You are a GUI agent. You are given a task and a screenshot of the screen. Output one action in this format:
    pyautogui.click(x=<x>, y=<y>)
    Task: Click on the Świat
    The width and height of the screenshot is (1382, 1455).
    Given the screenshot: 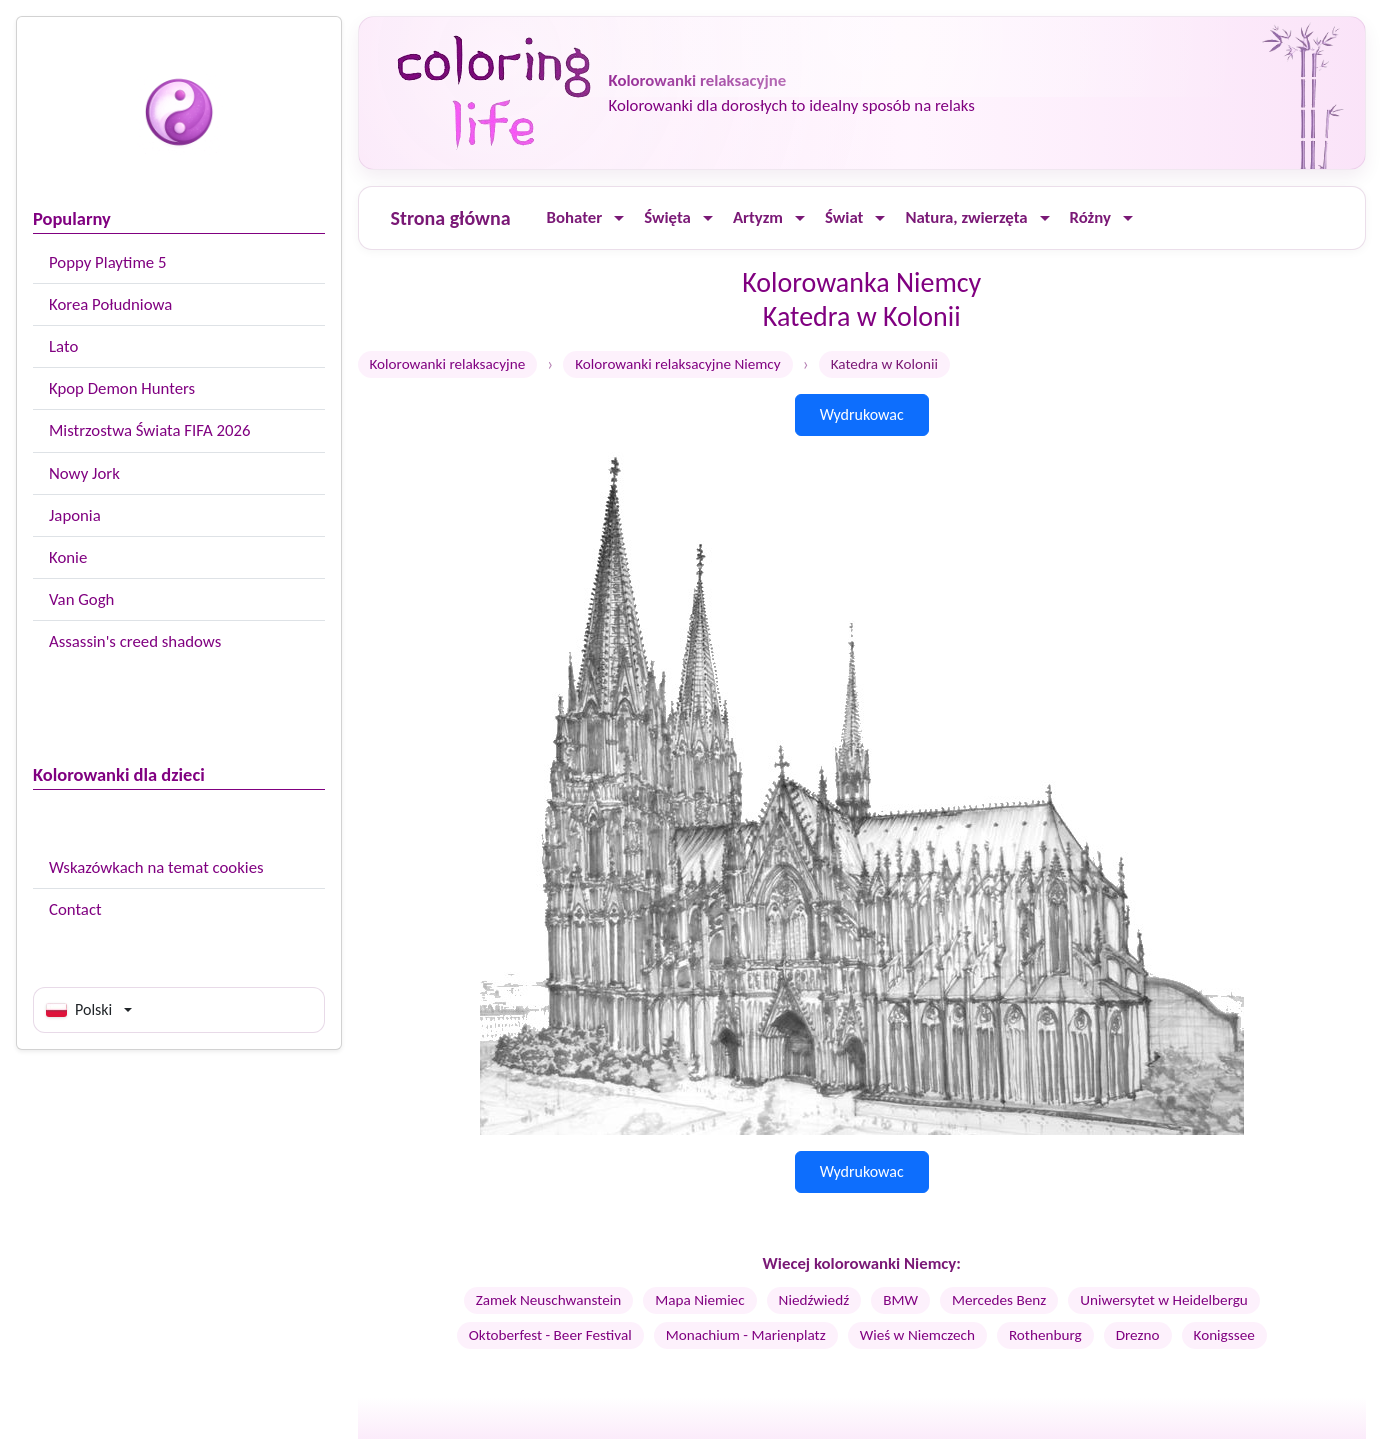 What is the action you would take?
    pyautogui.click(x=844, y=217)
    